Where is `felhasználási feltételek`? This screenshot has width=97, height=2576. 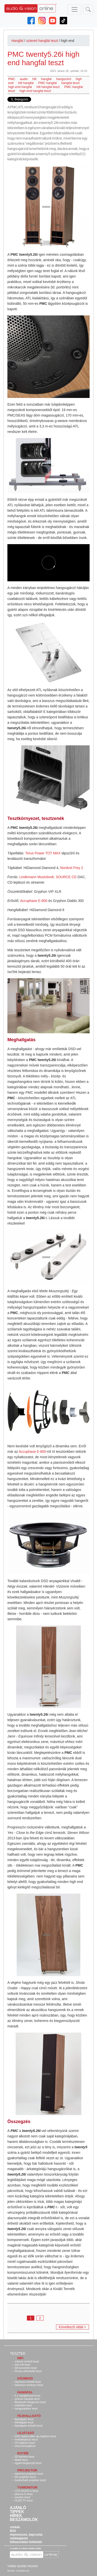
felhasználási feltételek is located at coordinates (26, 2542).